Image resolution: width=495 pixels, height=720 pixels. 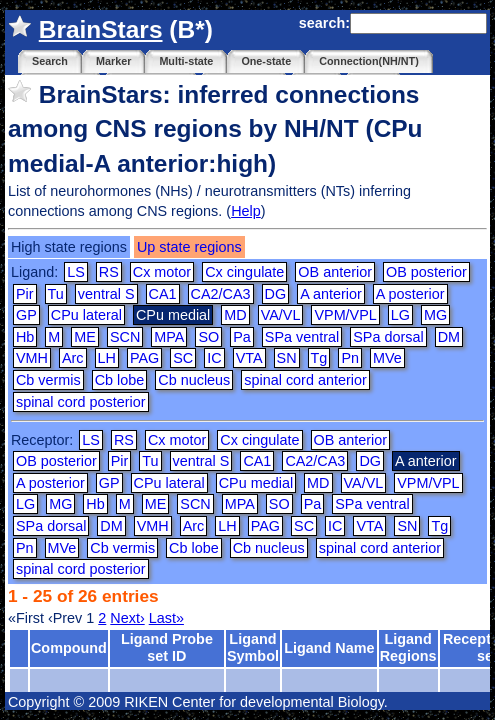 I want to click on Pa, so click(x=242, y=337).